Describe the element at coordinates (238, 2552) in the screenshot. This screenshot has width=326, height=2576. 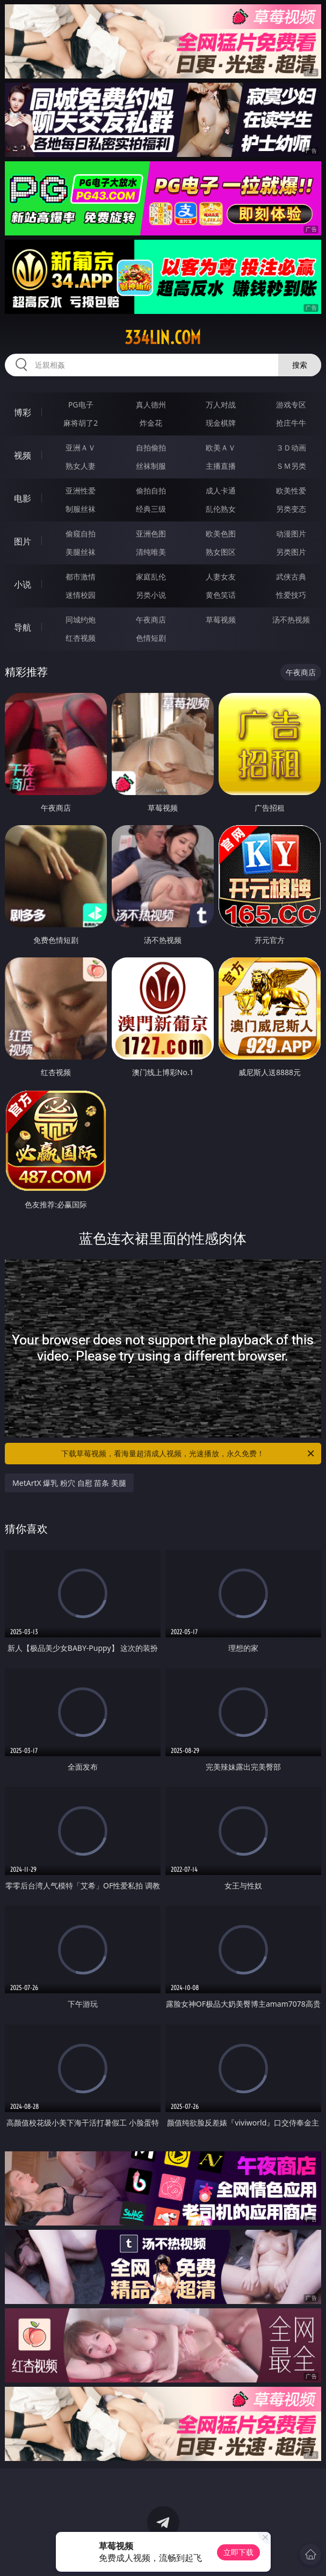
I see `立即下载` at that location.